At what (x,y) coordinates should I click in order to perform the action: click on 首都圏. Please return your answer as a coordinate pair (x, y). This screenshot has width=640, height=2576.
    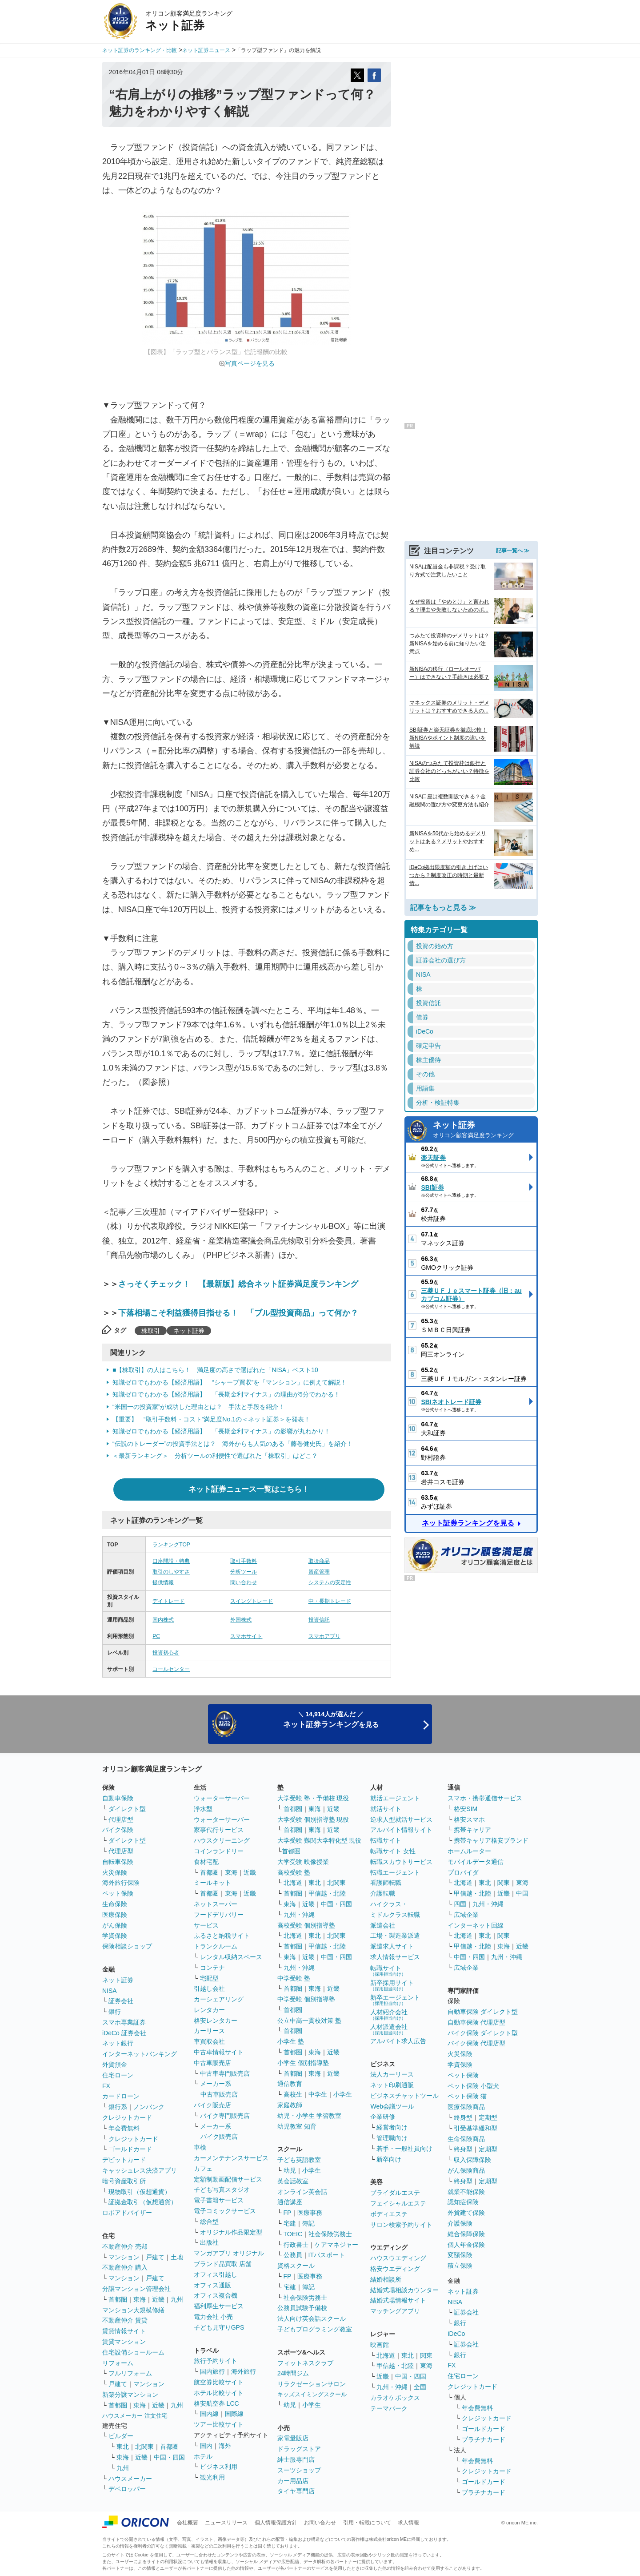
    Looking at the image, I should click on (117, 2299).